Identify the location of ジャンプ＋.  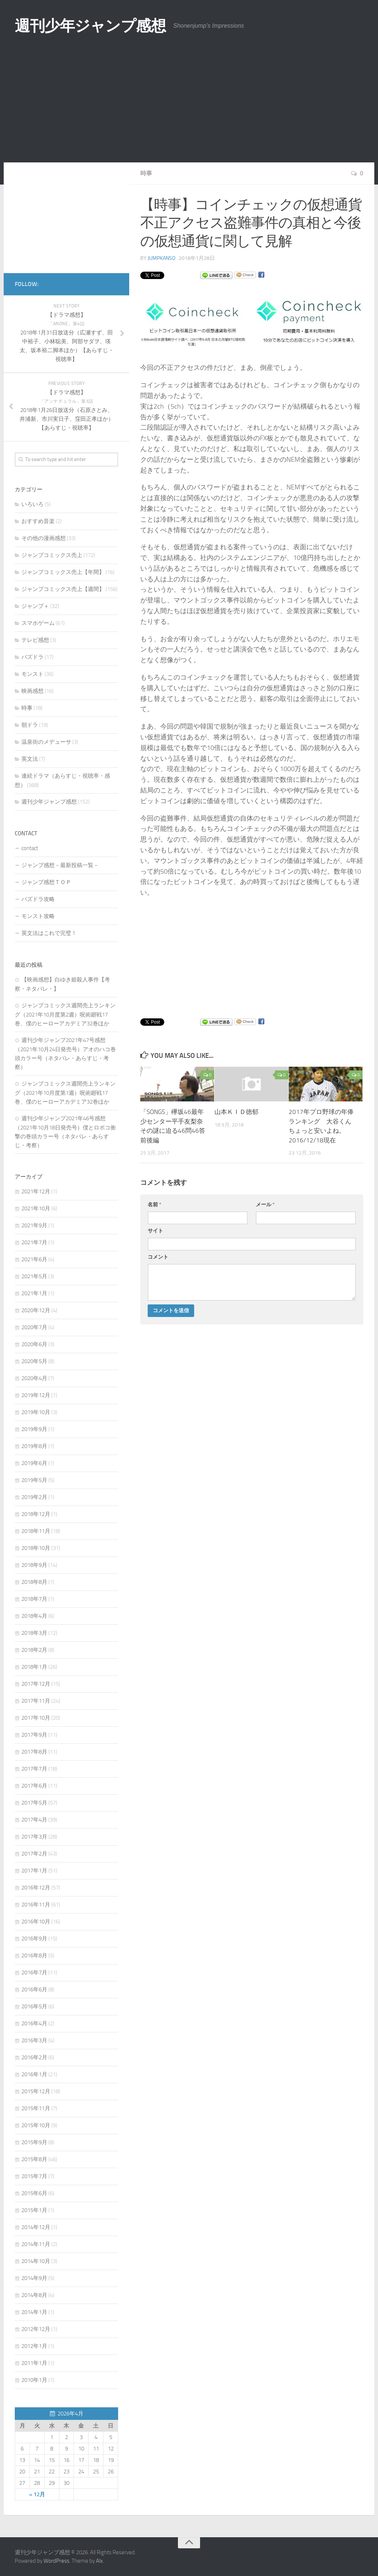
(35, 606).